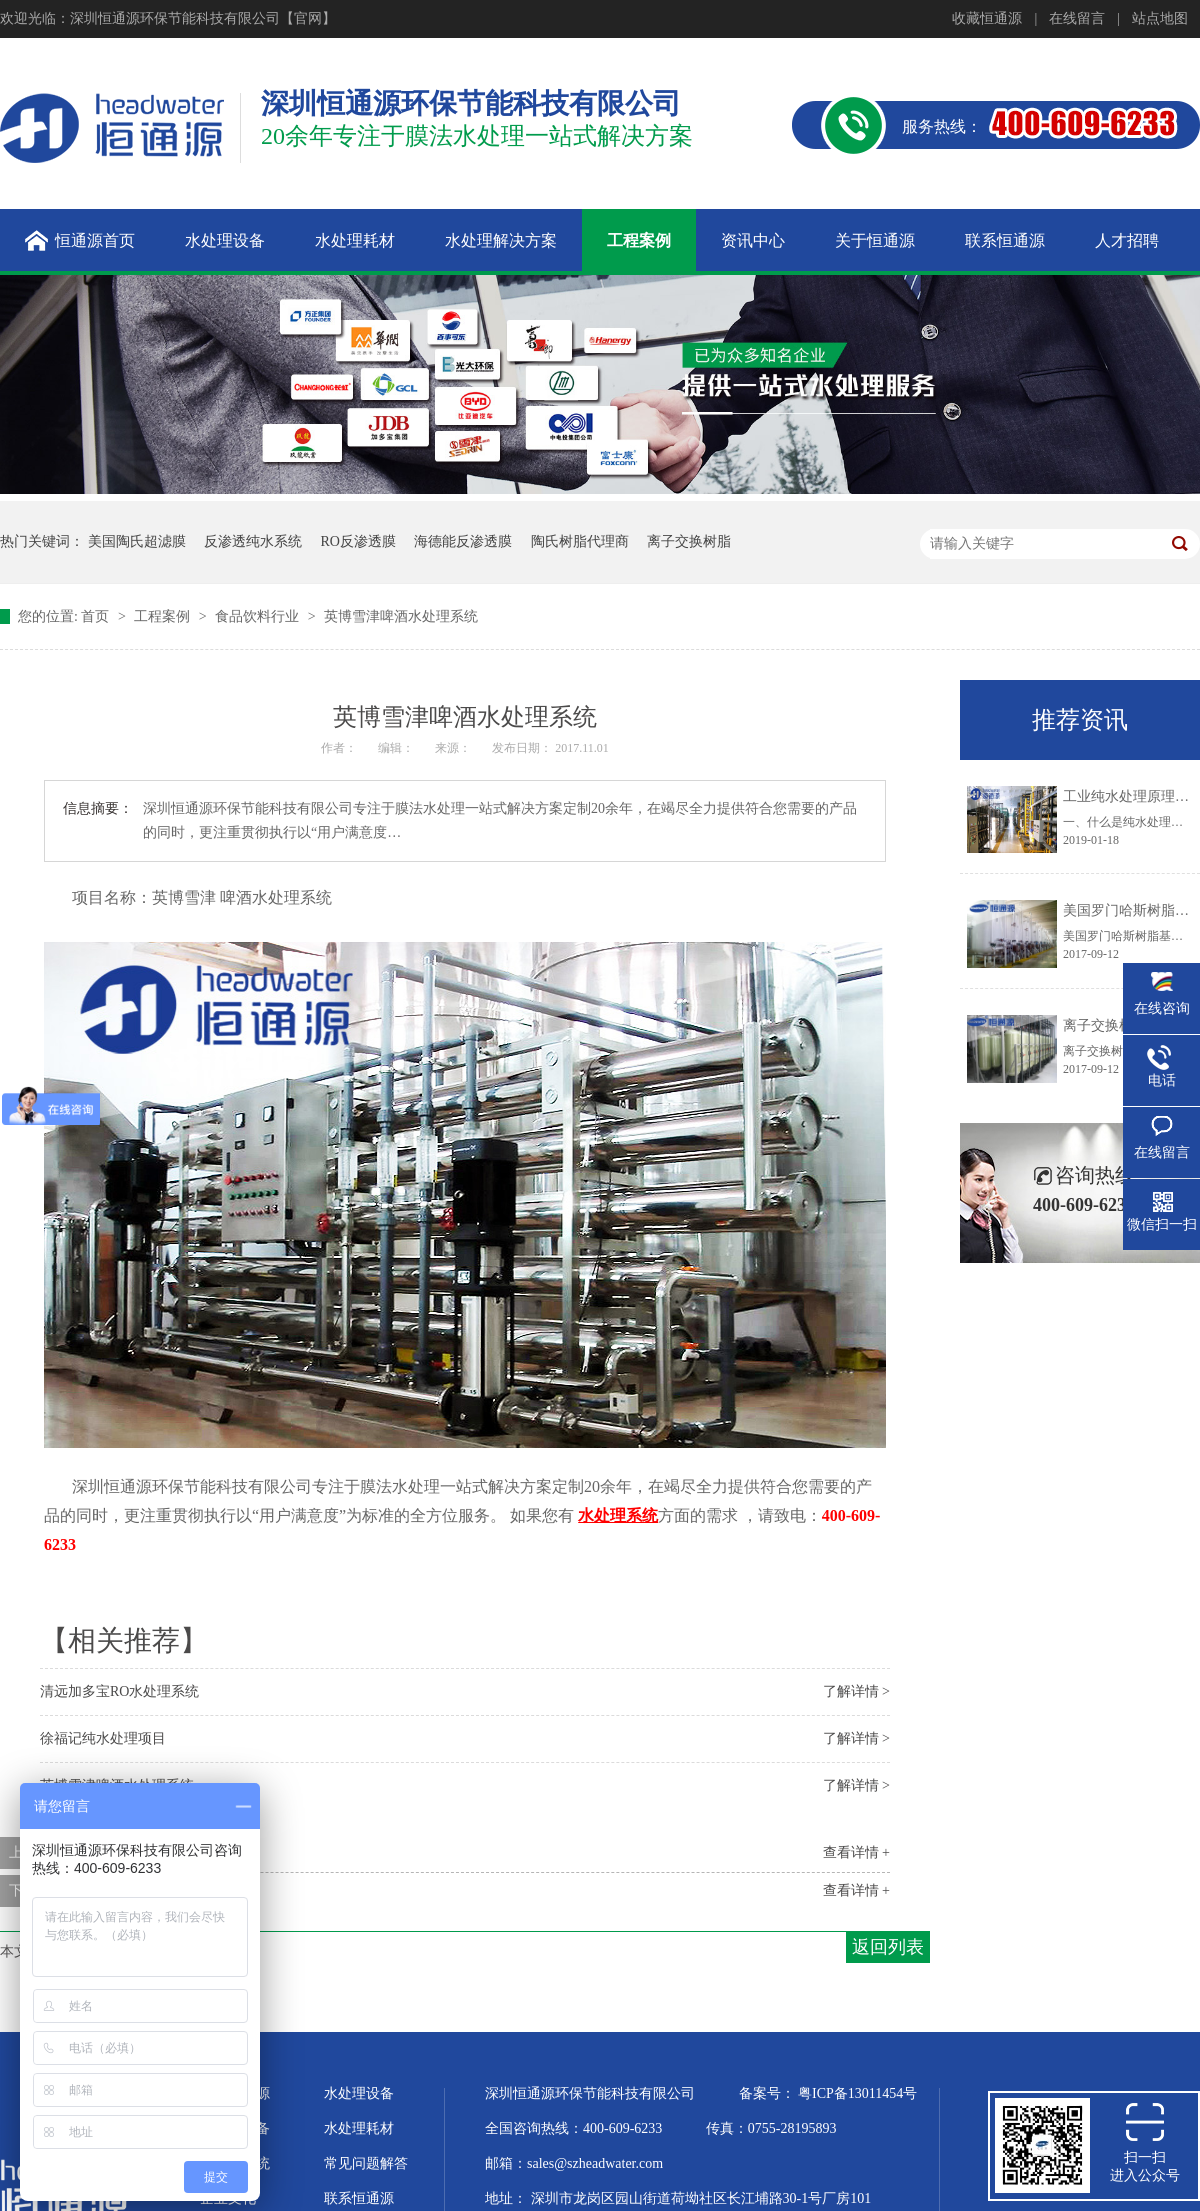 This screenshot has height=2211, width=1200. Describe the element at coordinates (235, 2163) in the screenshot. I see `水处理系统` at that location.